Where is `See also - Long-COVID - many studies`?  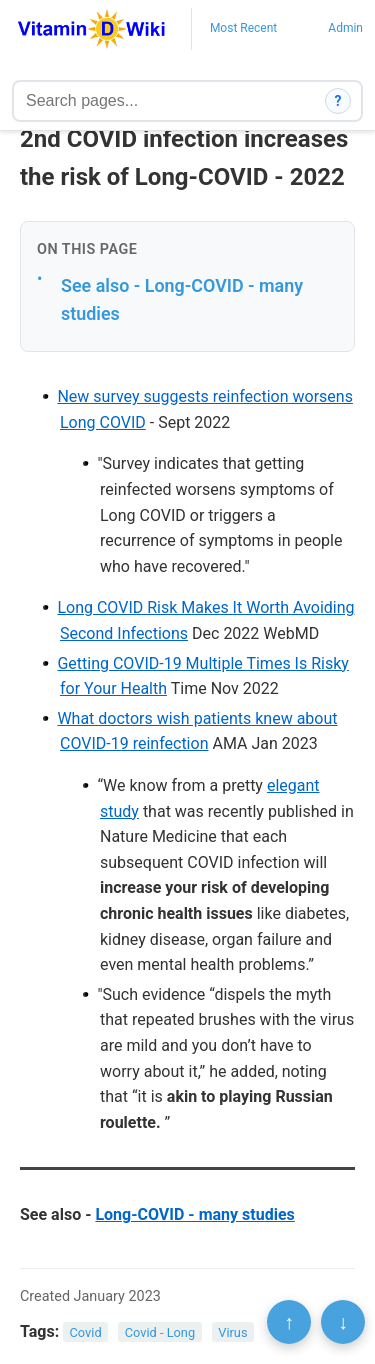 See also - Long-COVID - many studies is located at coordinates (182, 300).